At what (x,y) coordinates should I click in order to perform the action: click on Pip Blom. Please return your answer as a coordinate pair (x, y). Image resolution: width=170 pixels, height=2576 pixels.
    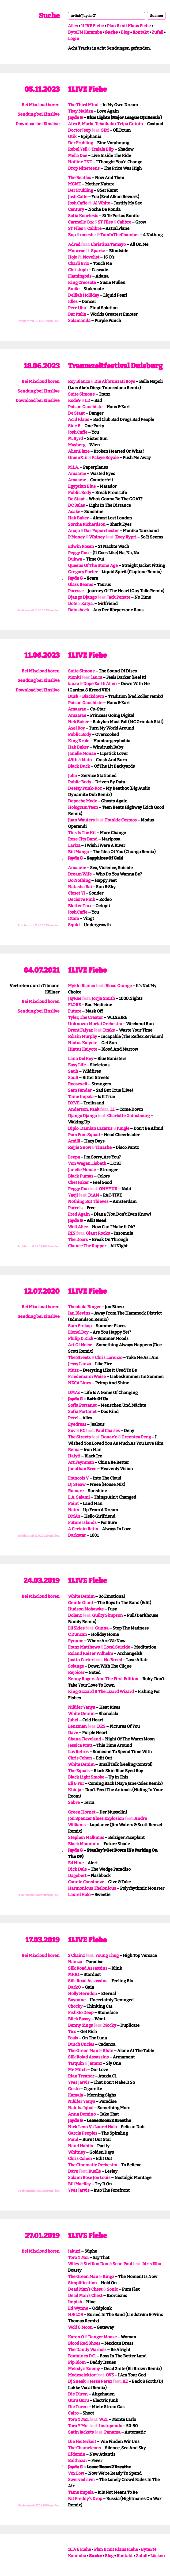
    Looking at the image, I should click on (77, 2362).